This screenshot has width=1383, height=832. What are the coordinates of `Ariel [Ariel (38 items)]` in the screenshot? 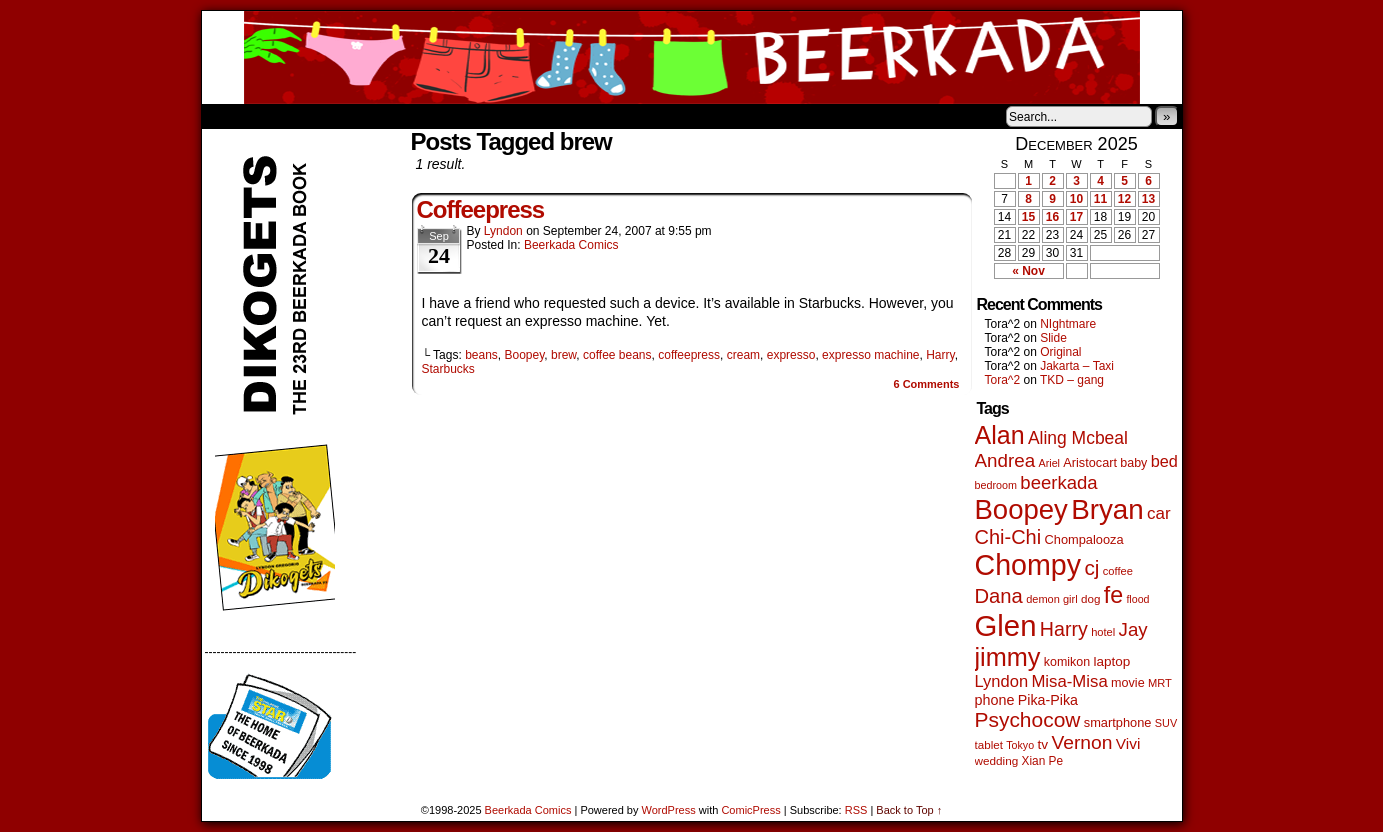 It's located at (1049, 463).